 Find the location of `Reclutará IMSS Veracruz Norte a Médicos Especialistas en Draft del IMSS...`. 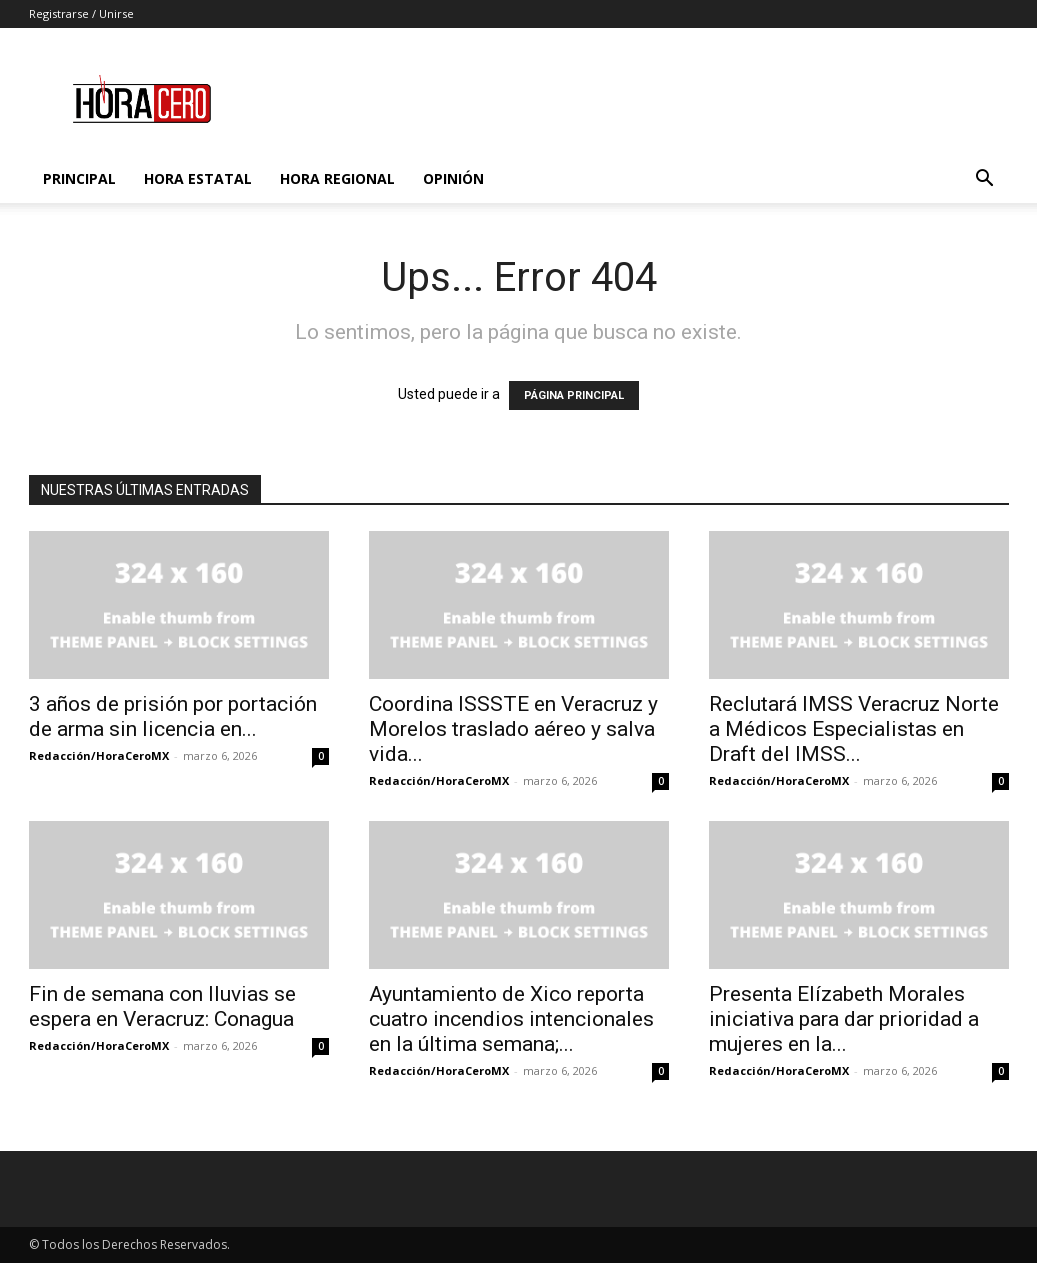

Reclutará IMSS Veracruz Norte a Médicos Especialistas en Draft del IMSS... is located at coordinates (854, 729).